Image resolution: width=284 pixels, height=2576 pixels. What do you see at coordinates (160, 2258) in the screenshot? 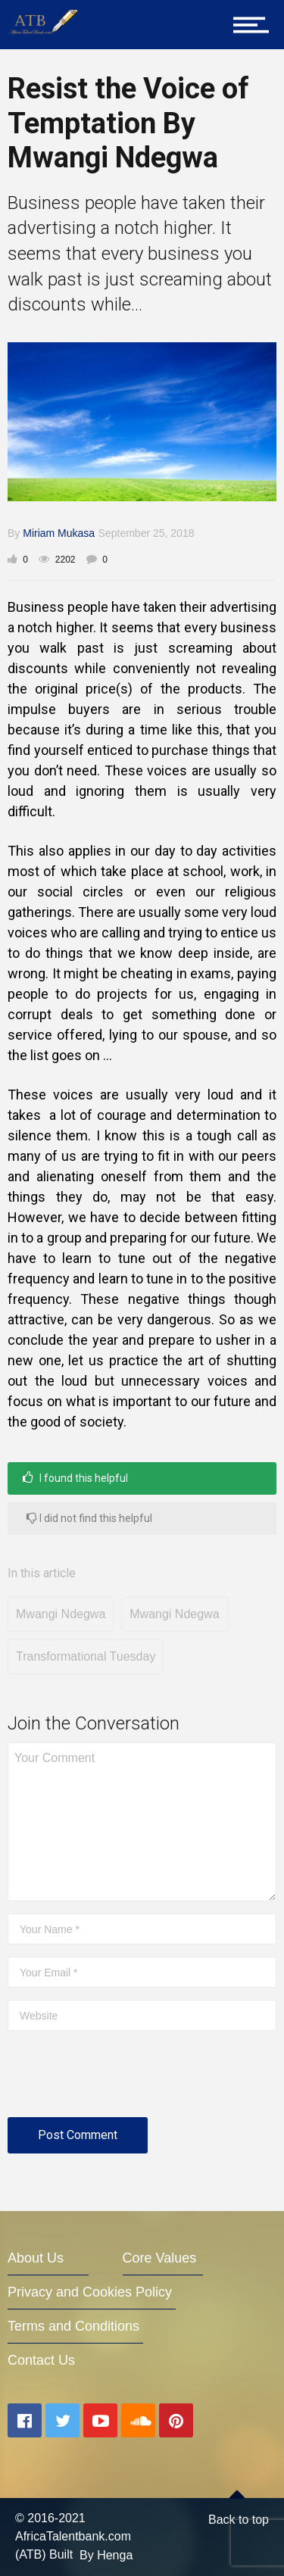
I see `Core Values` at bounding box center [160, 2258].